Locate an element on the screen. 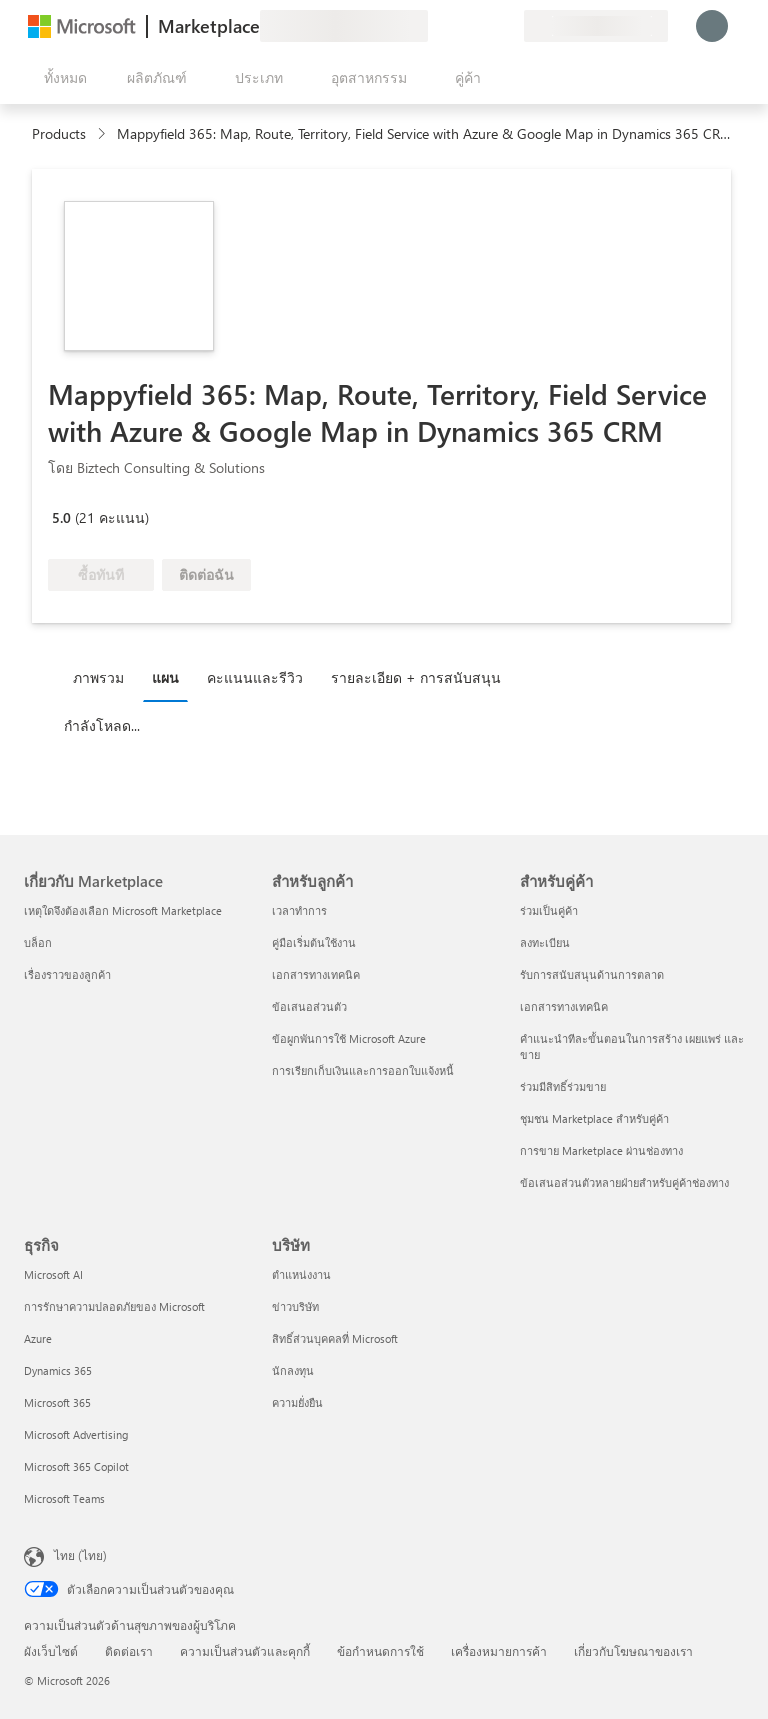 Image resolution: width=768 pixels, height=1719 pixels. ข้อเสนอส่วนตัว [ข้อเสนอส่วนตัว สำหรับลูกค้า] is located at coordinates (309, 1006).